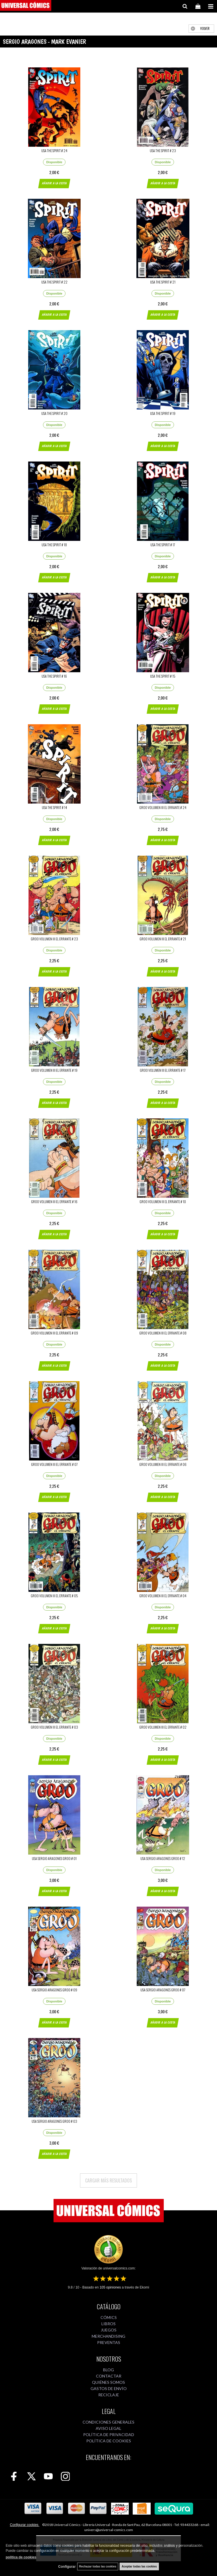 The image size is (217, 2576). I want to click on USA THE SPIRIT # 21, so click(162, 282).